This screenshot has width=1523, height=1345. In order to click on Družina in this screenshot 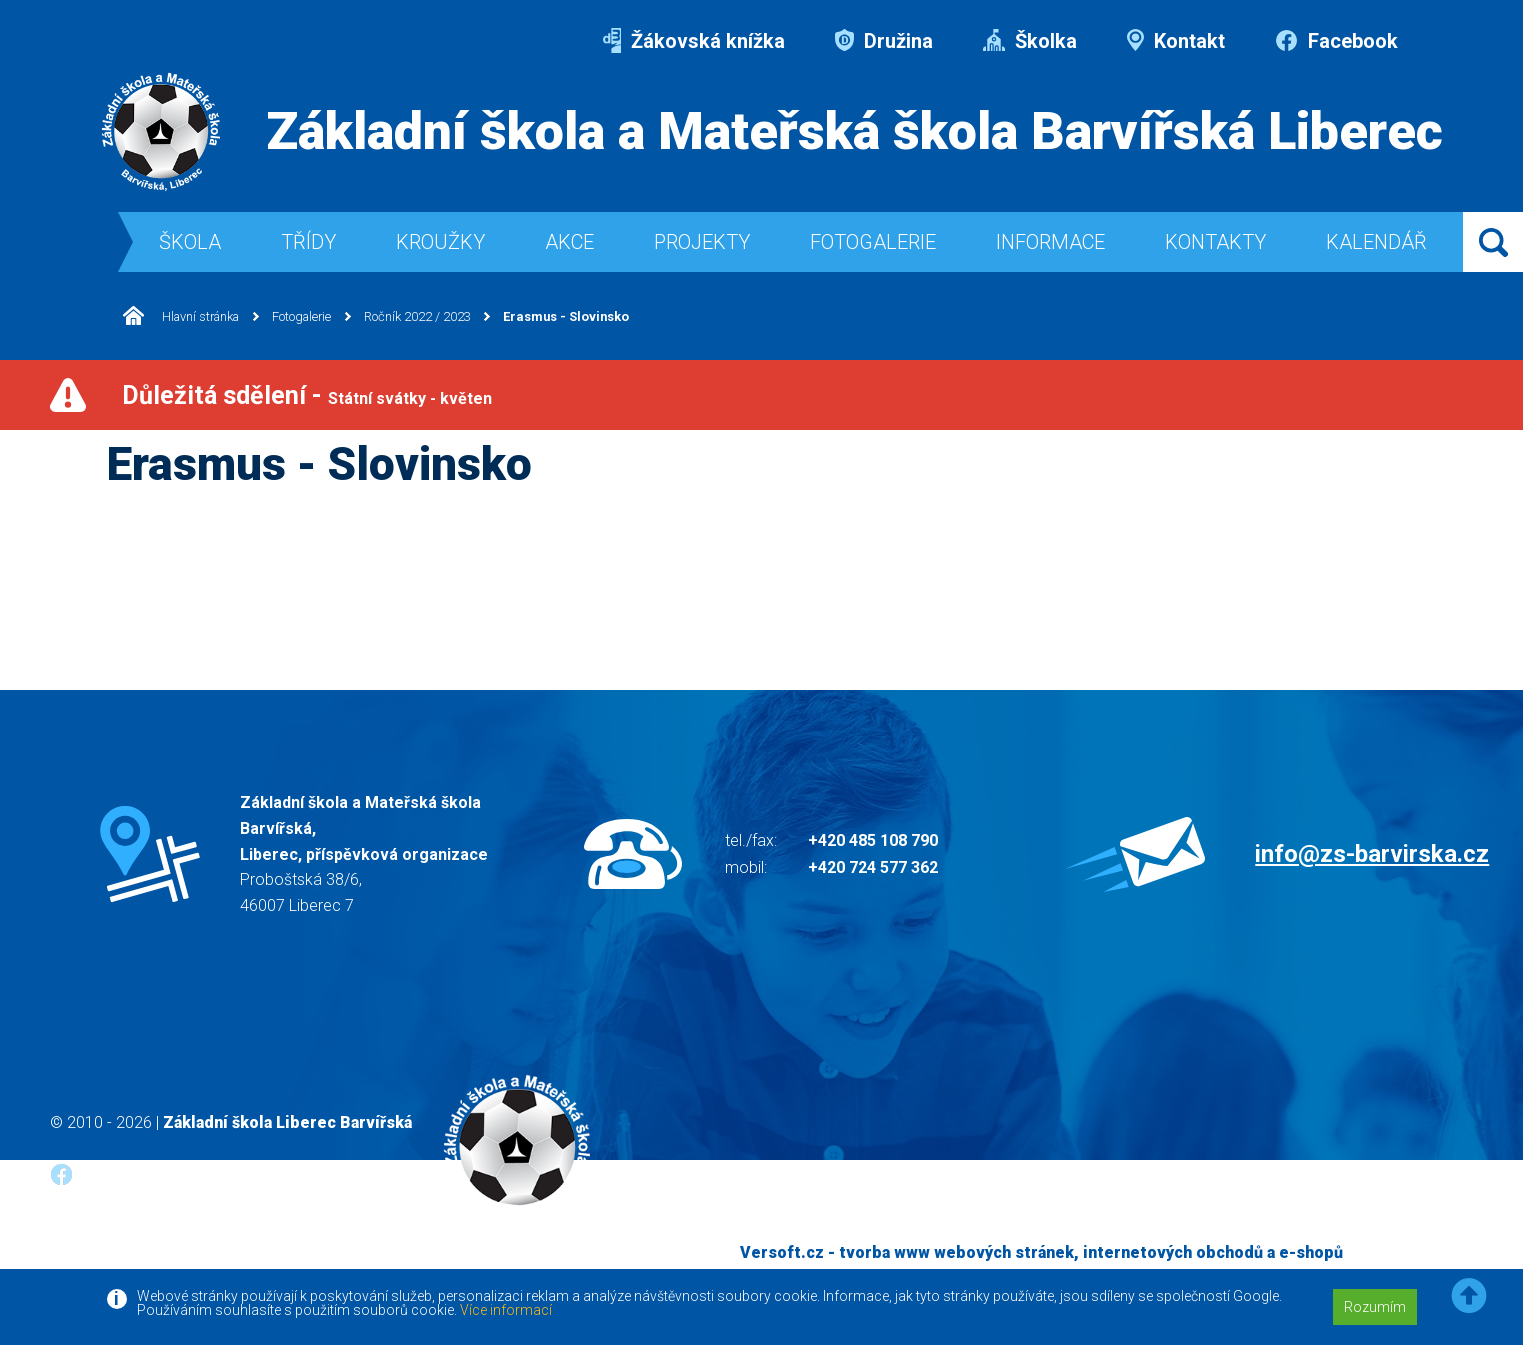, I will do `click(884, 41)`.